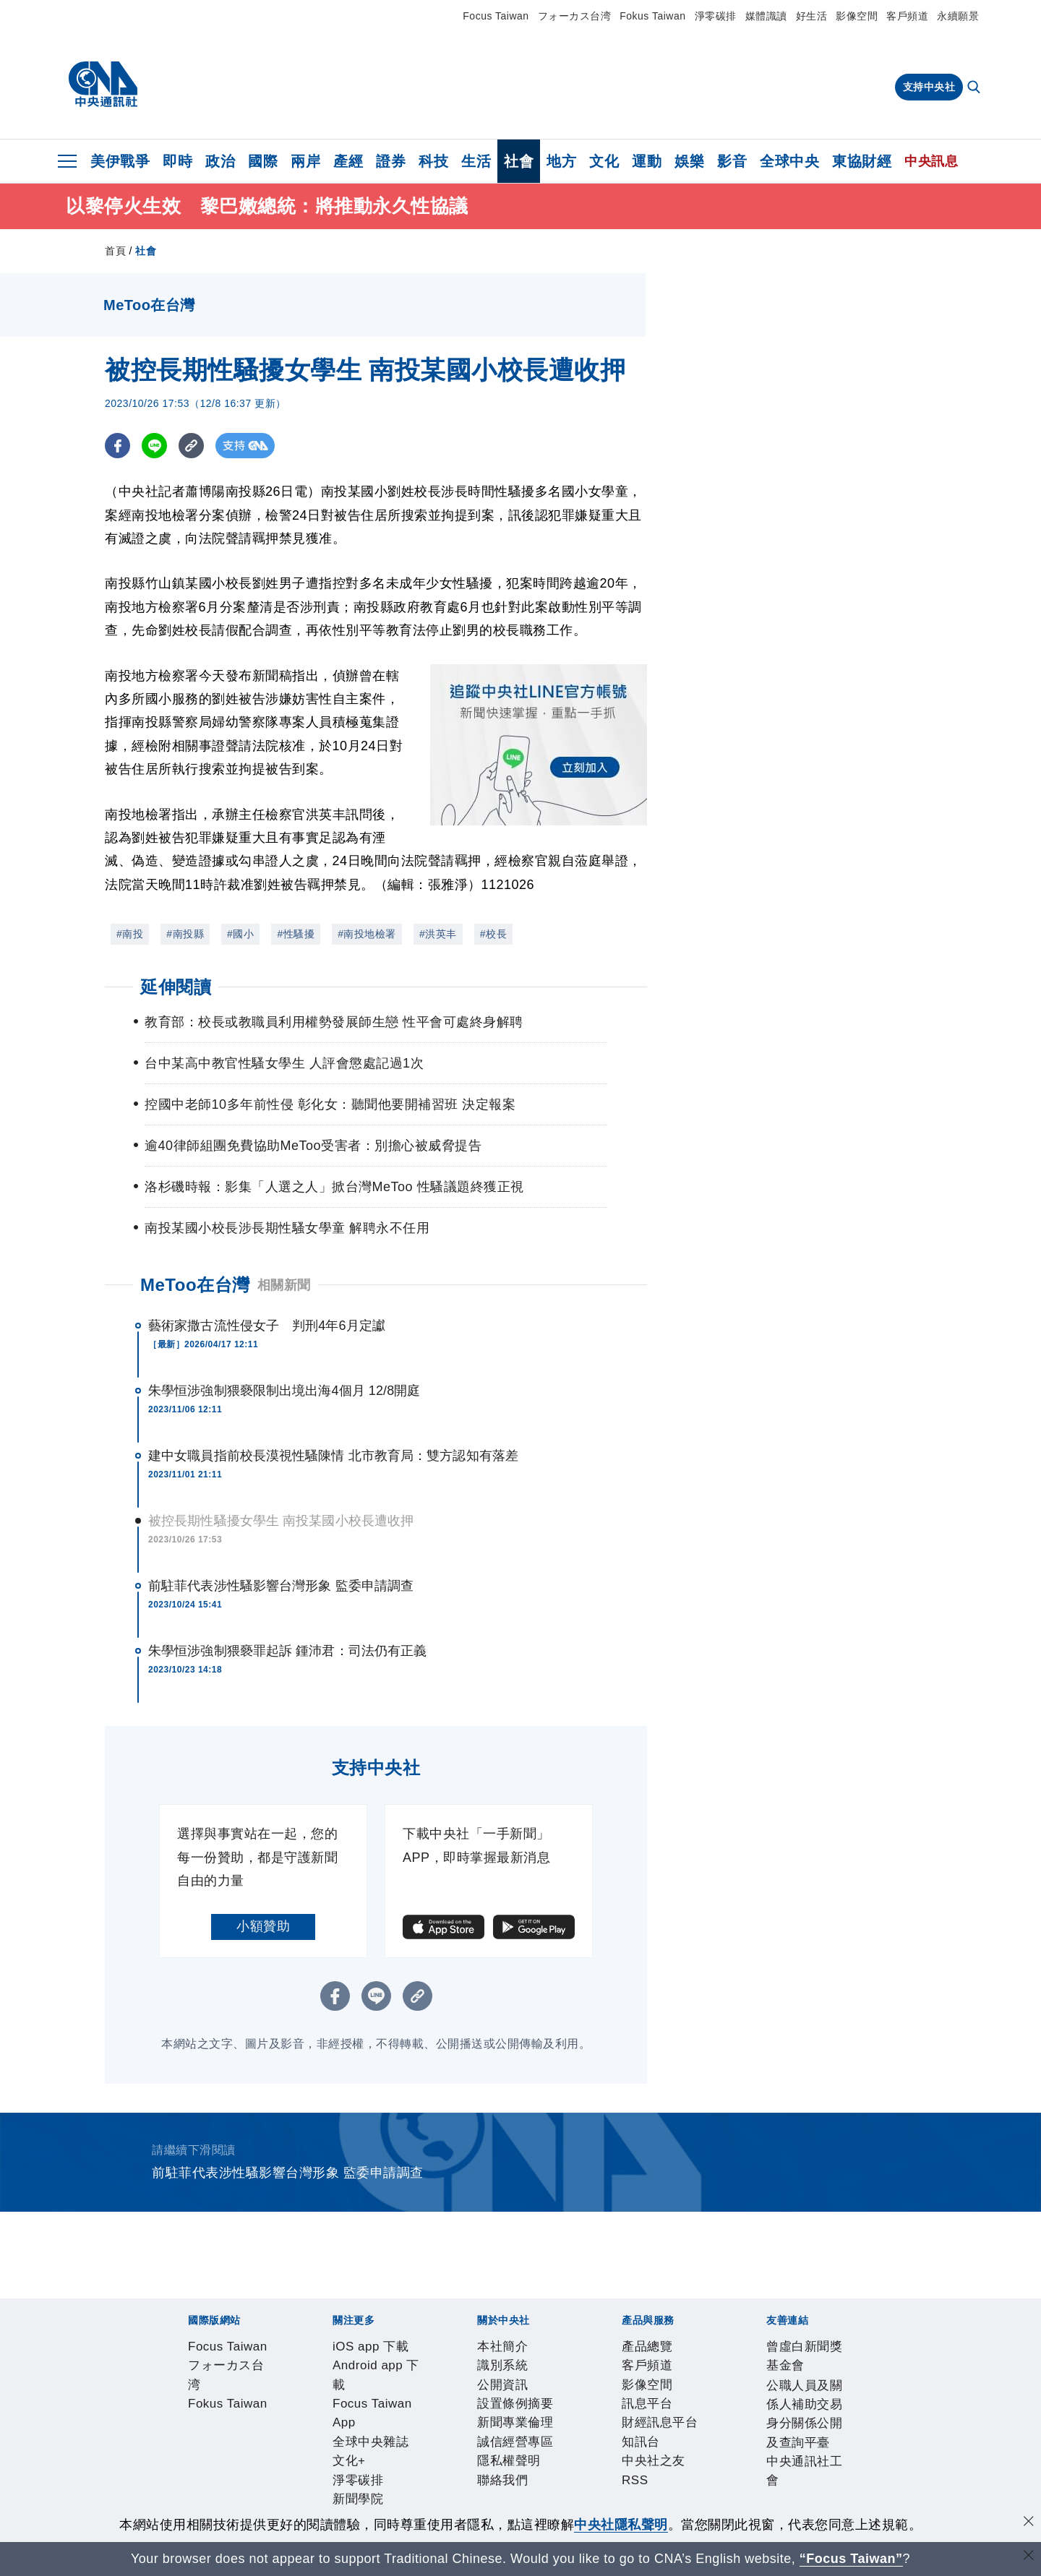  What do you see at coordinates (717, 2388) in the screenshot?
I see `中央社電子報` at bounding box center [717, 2388].